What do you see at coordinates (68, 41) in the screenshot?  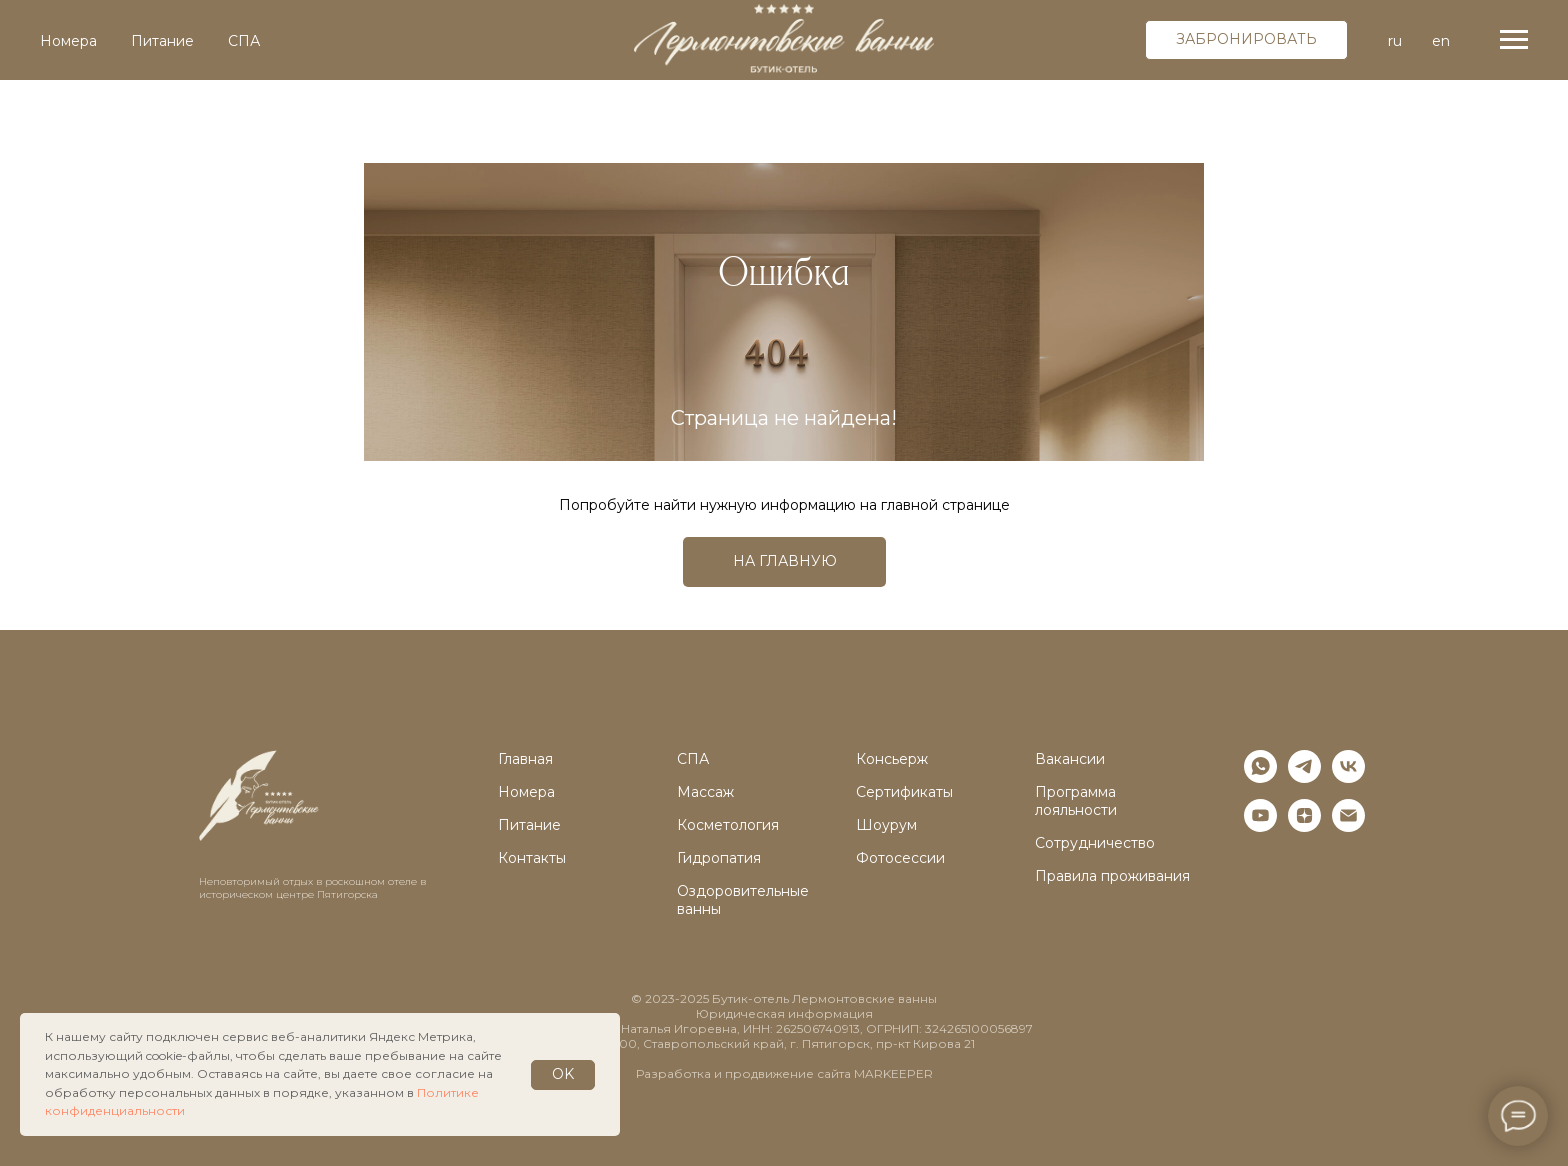 I see `Номера` at bounding box center [68, 41].